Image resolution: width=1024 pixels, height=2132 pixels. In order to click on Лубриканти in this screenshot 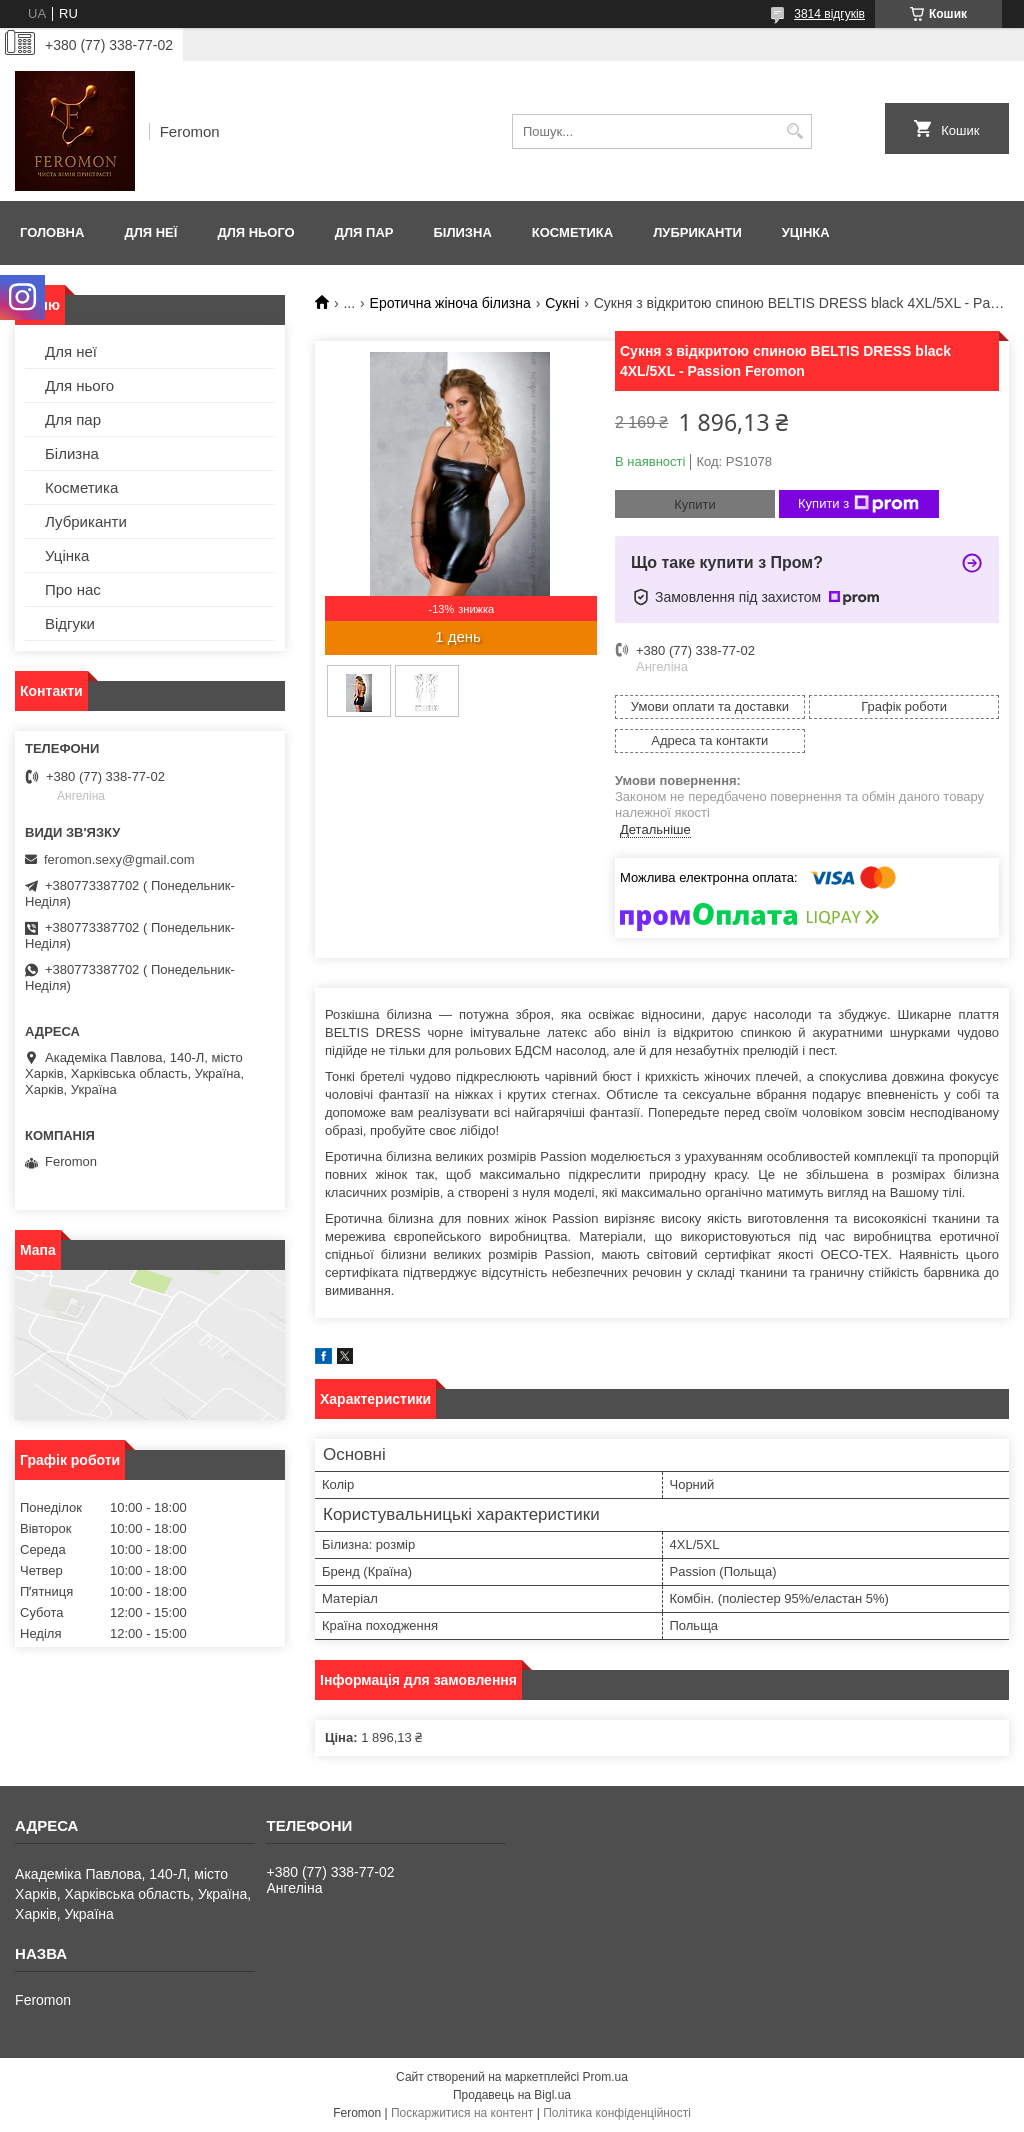, I will do `click(697, 232)`.